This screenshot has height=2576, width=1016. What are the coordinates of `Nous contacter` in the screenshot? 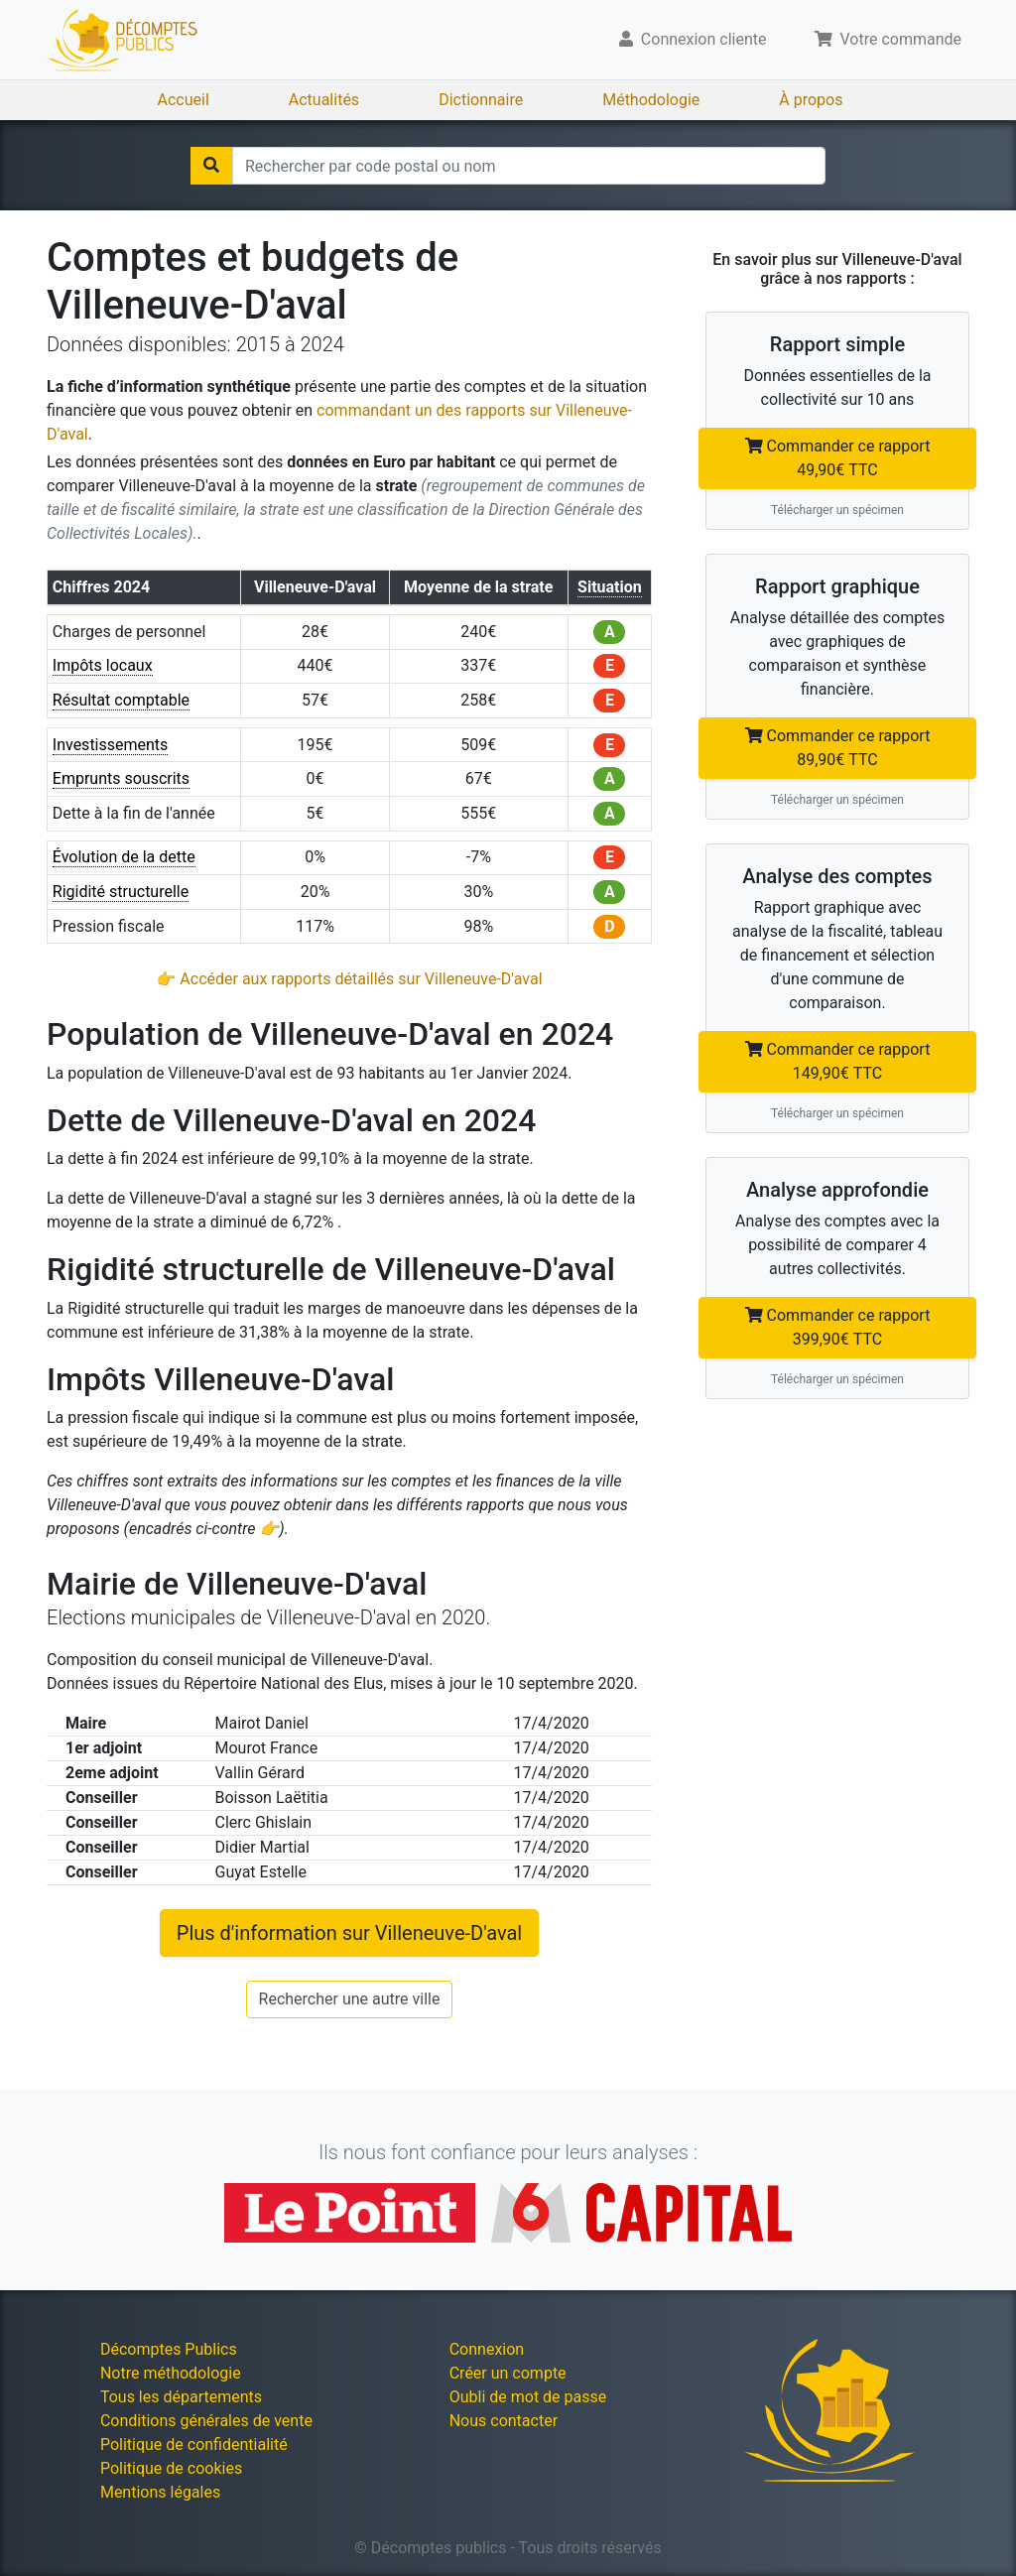 It's located at (503, 2420).